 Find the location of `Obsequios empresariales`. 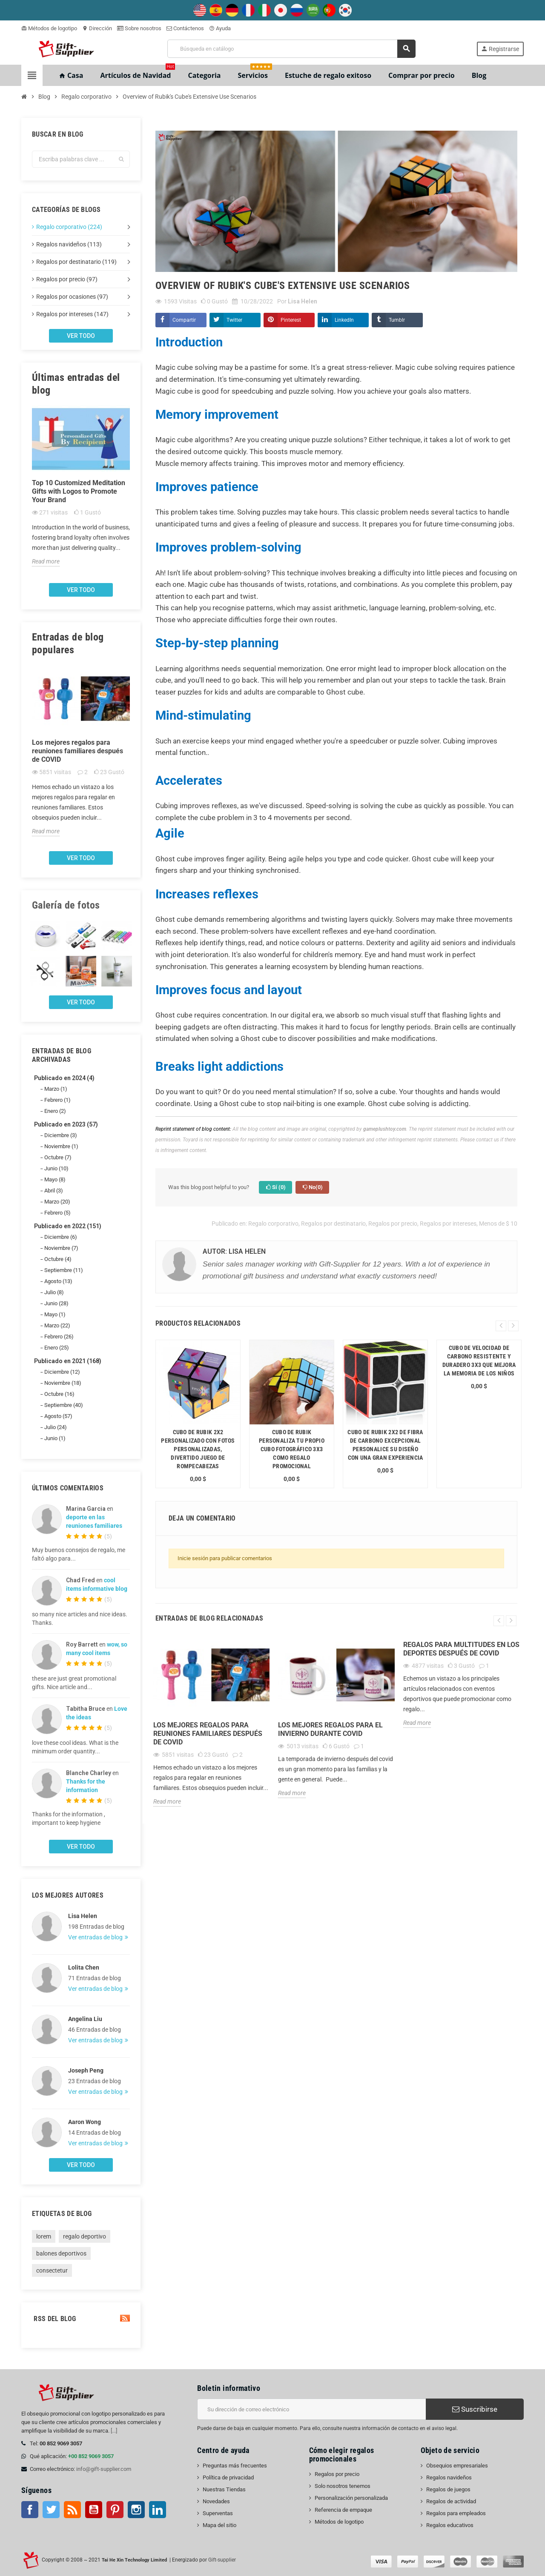

Obsequios empresariales is located at coordinates (457, 2465).